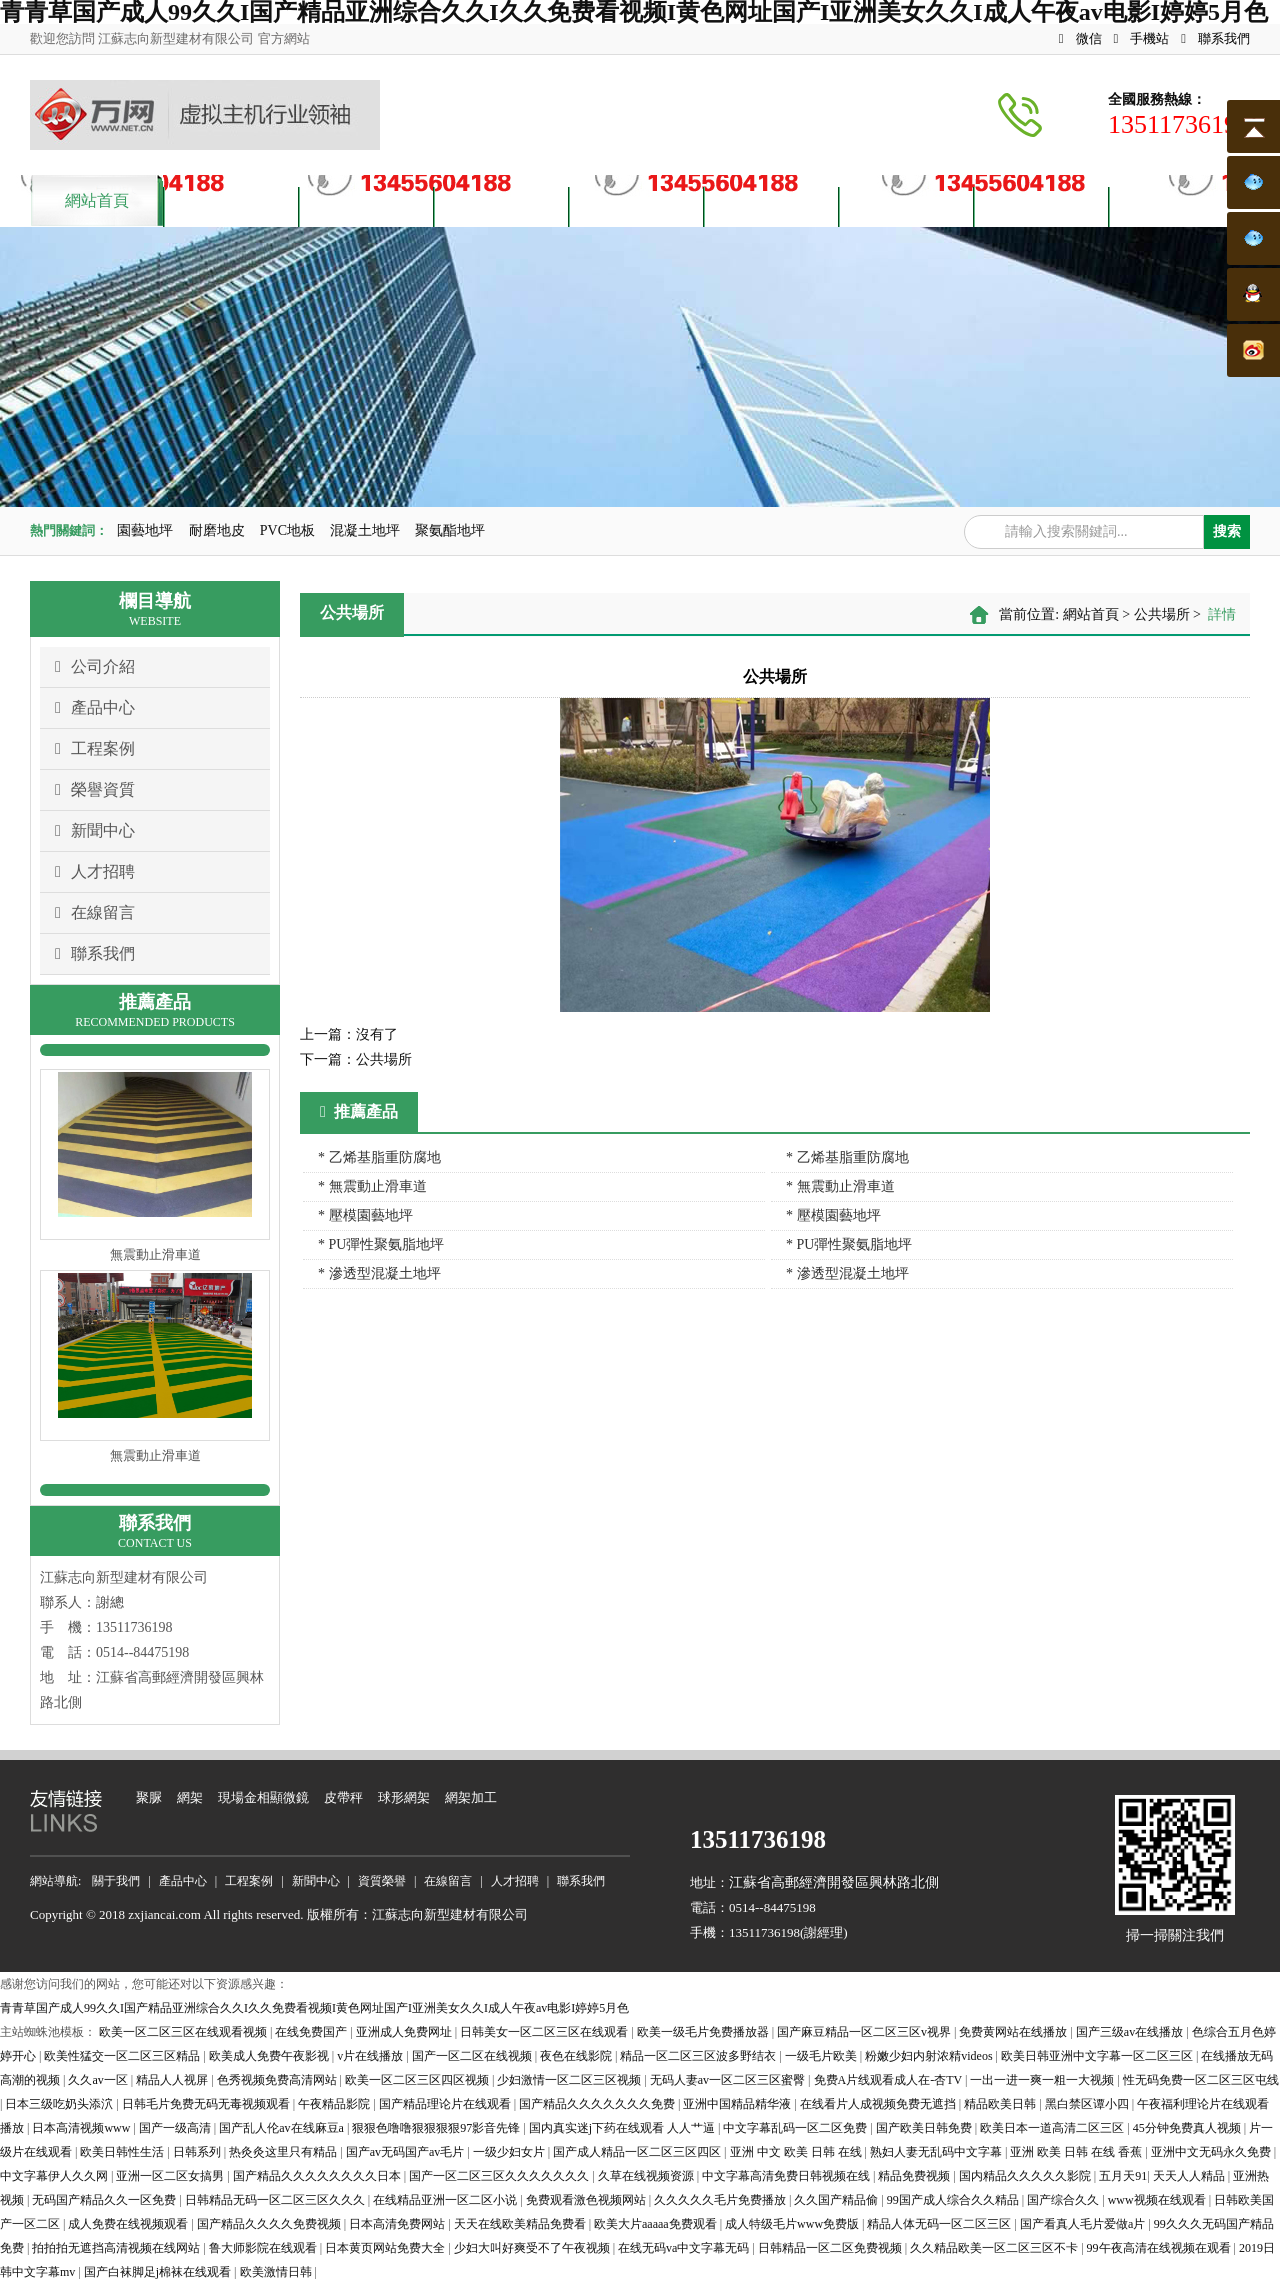 The image size is (1280, 2284). Describe the element at coordinates (95, 913) in the screenshot. I see `在線留言` at that location.